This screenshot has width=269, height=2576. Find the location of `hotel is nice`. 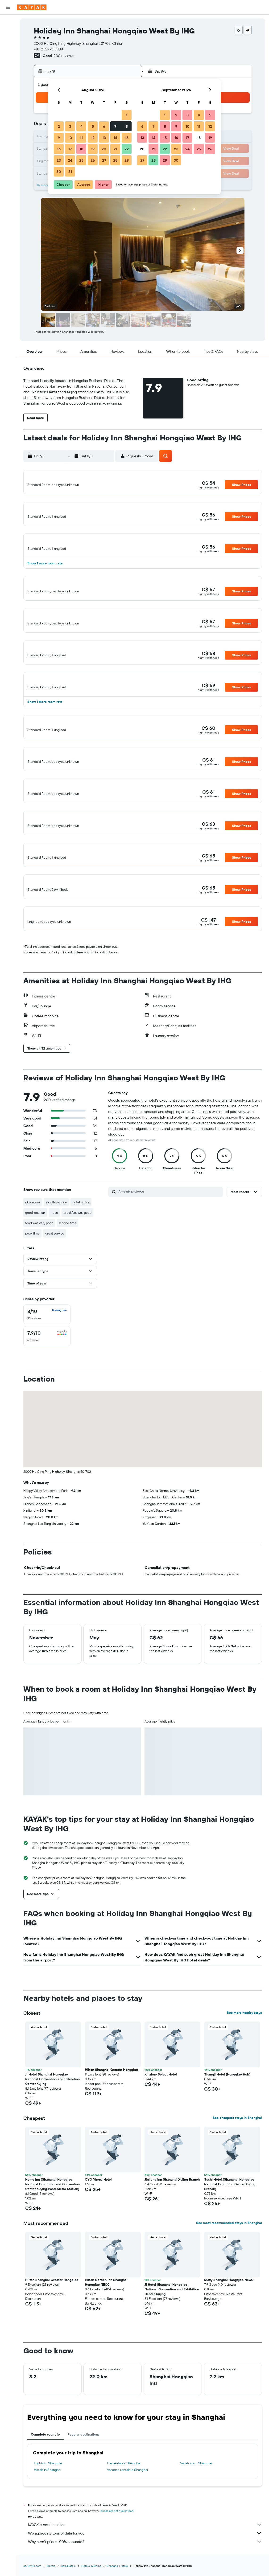

hotel is nice is located at coordinates (81, 1239).